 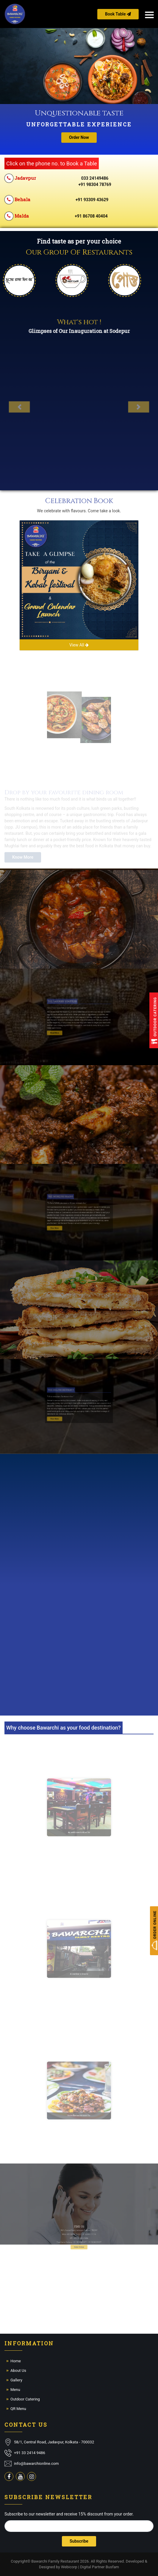 I want to click on +91 93309 43629, so click(x=92, y=199).